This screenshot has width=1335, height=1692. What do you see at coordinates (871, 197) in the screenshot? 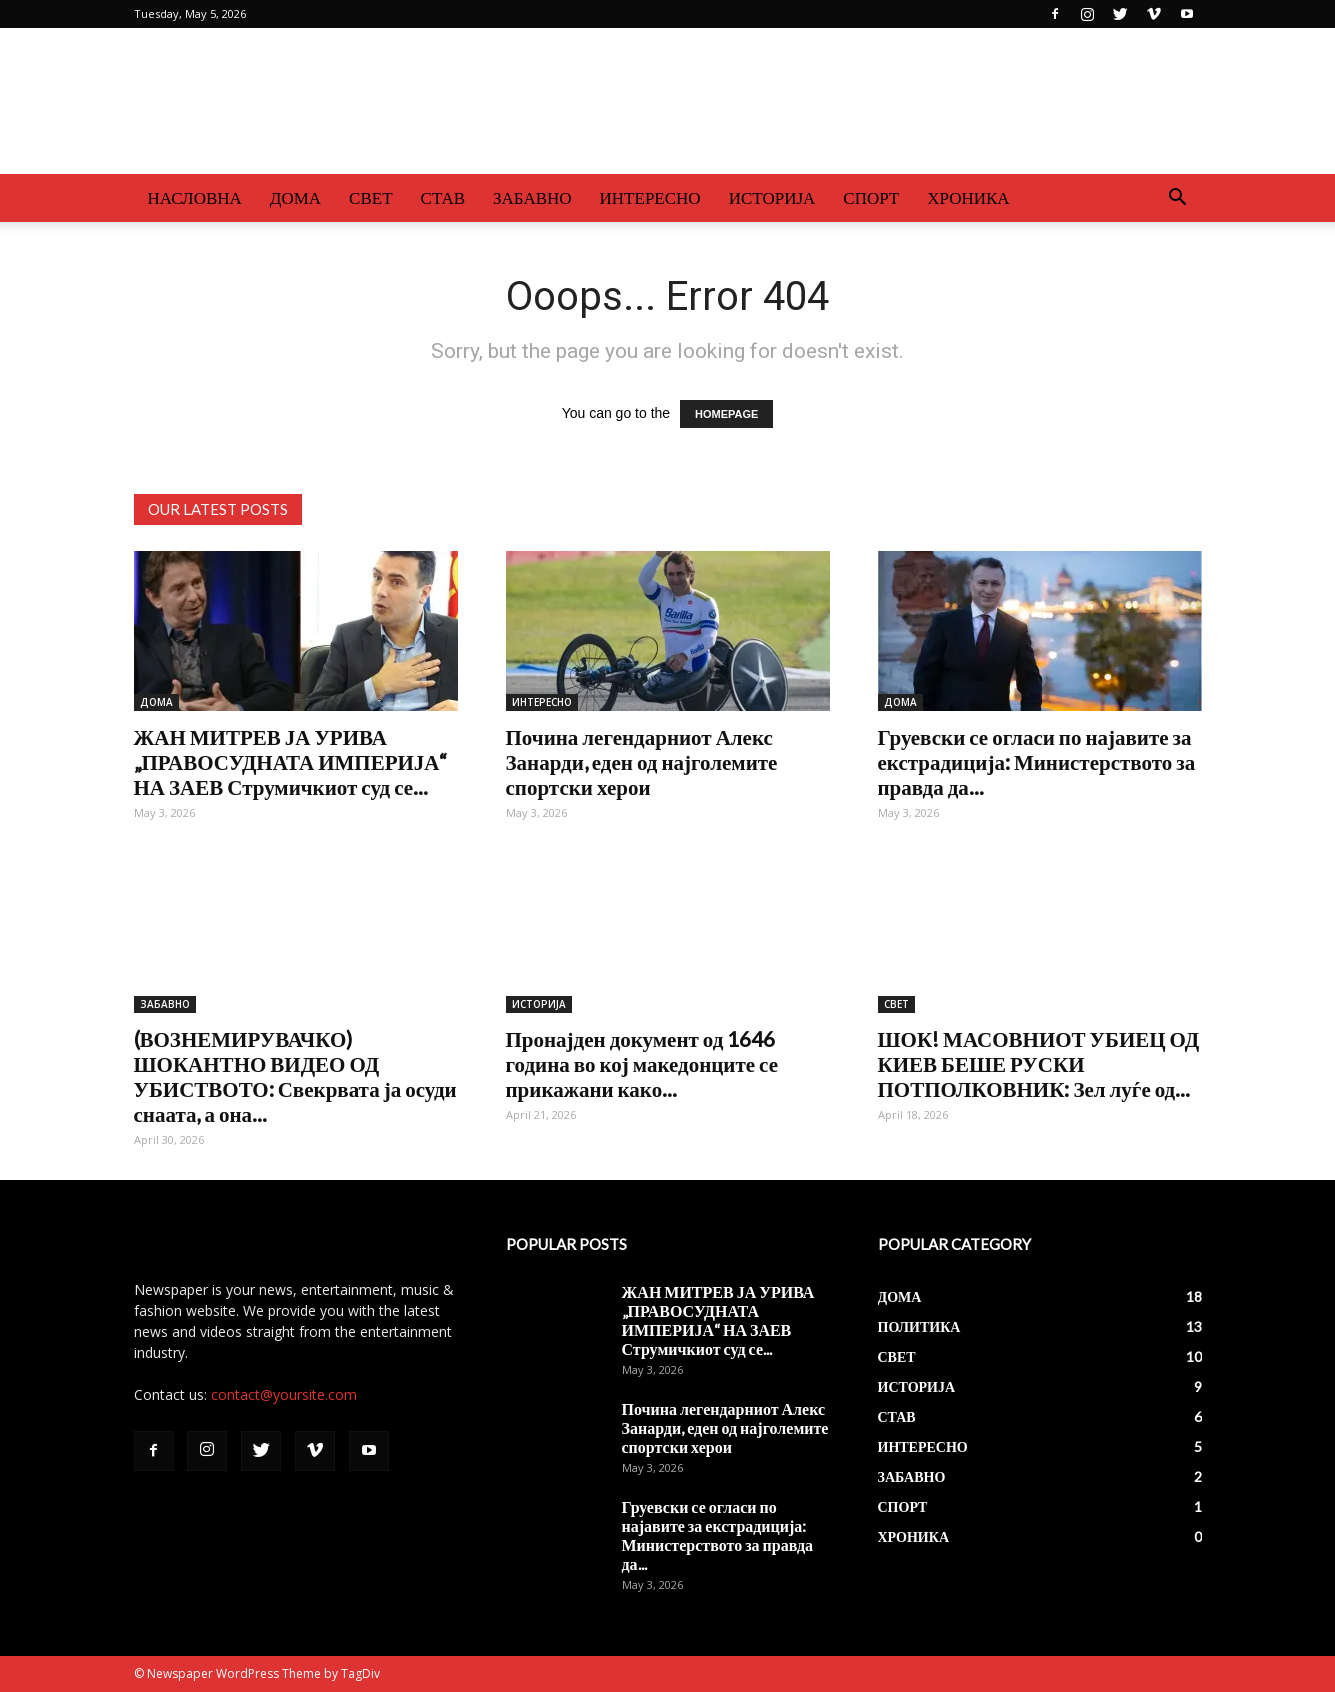
I see `СПОРТ` at bounding box center [871, 197].